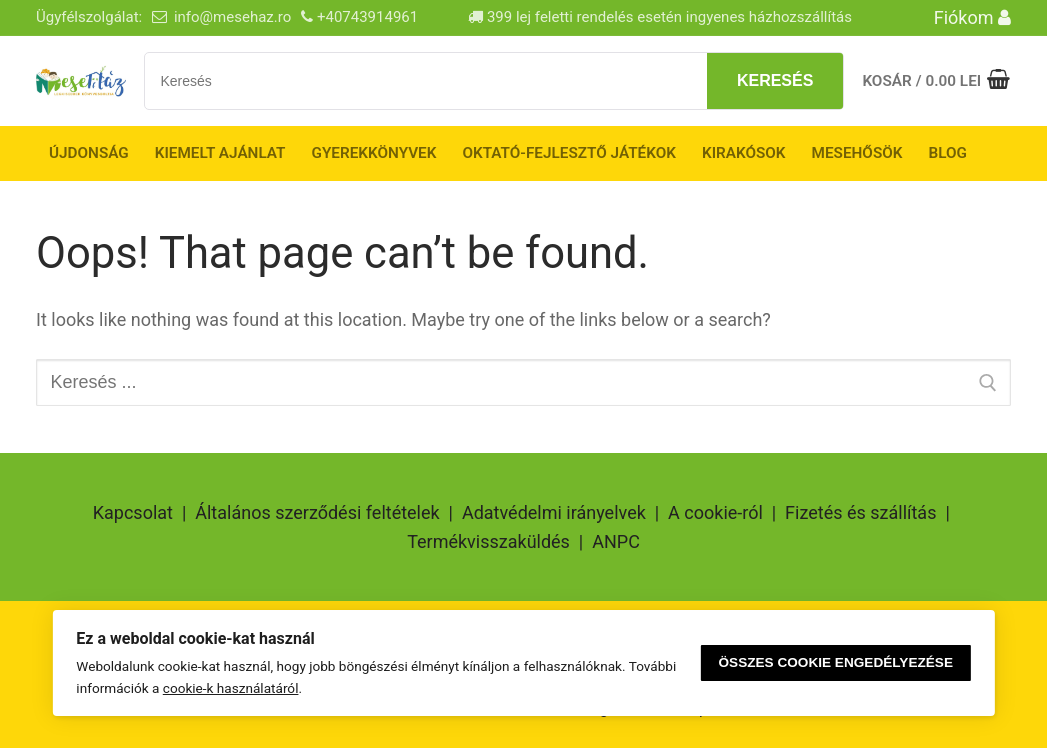  Describe the element at coordinates (554, 512) in the screenshot. I see `Adatvédelmi irányelvek` at that location.